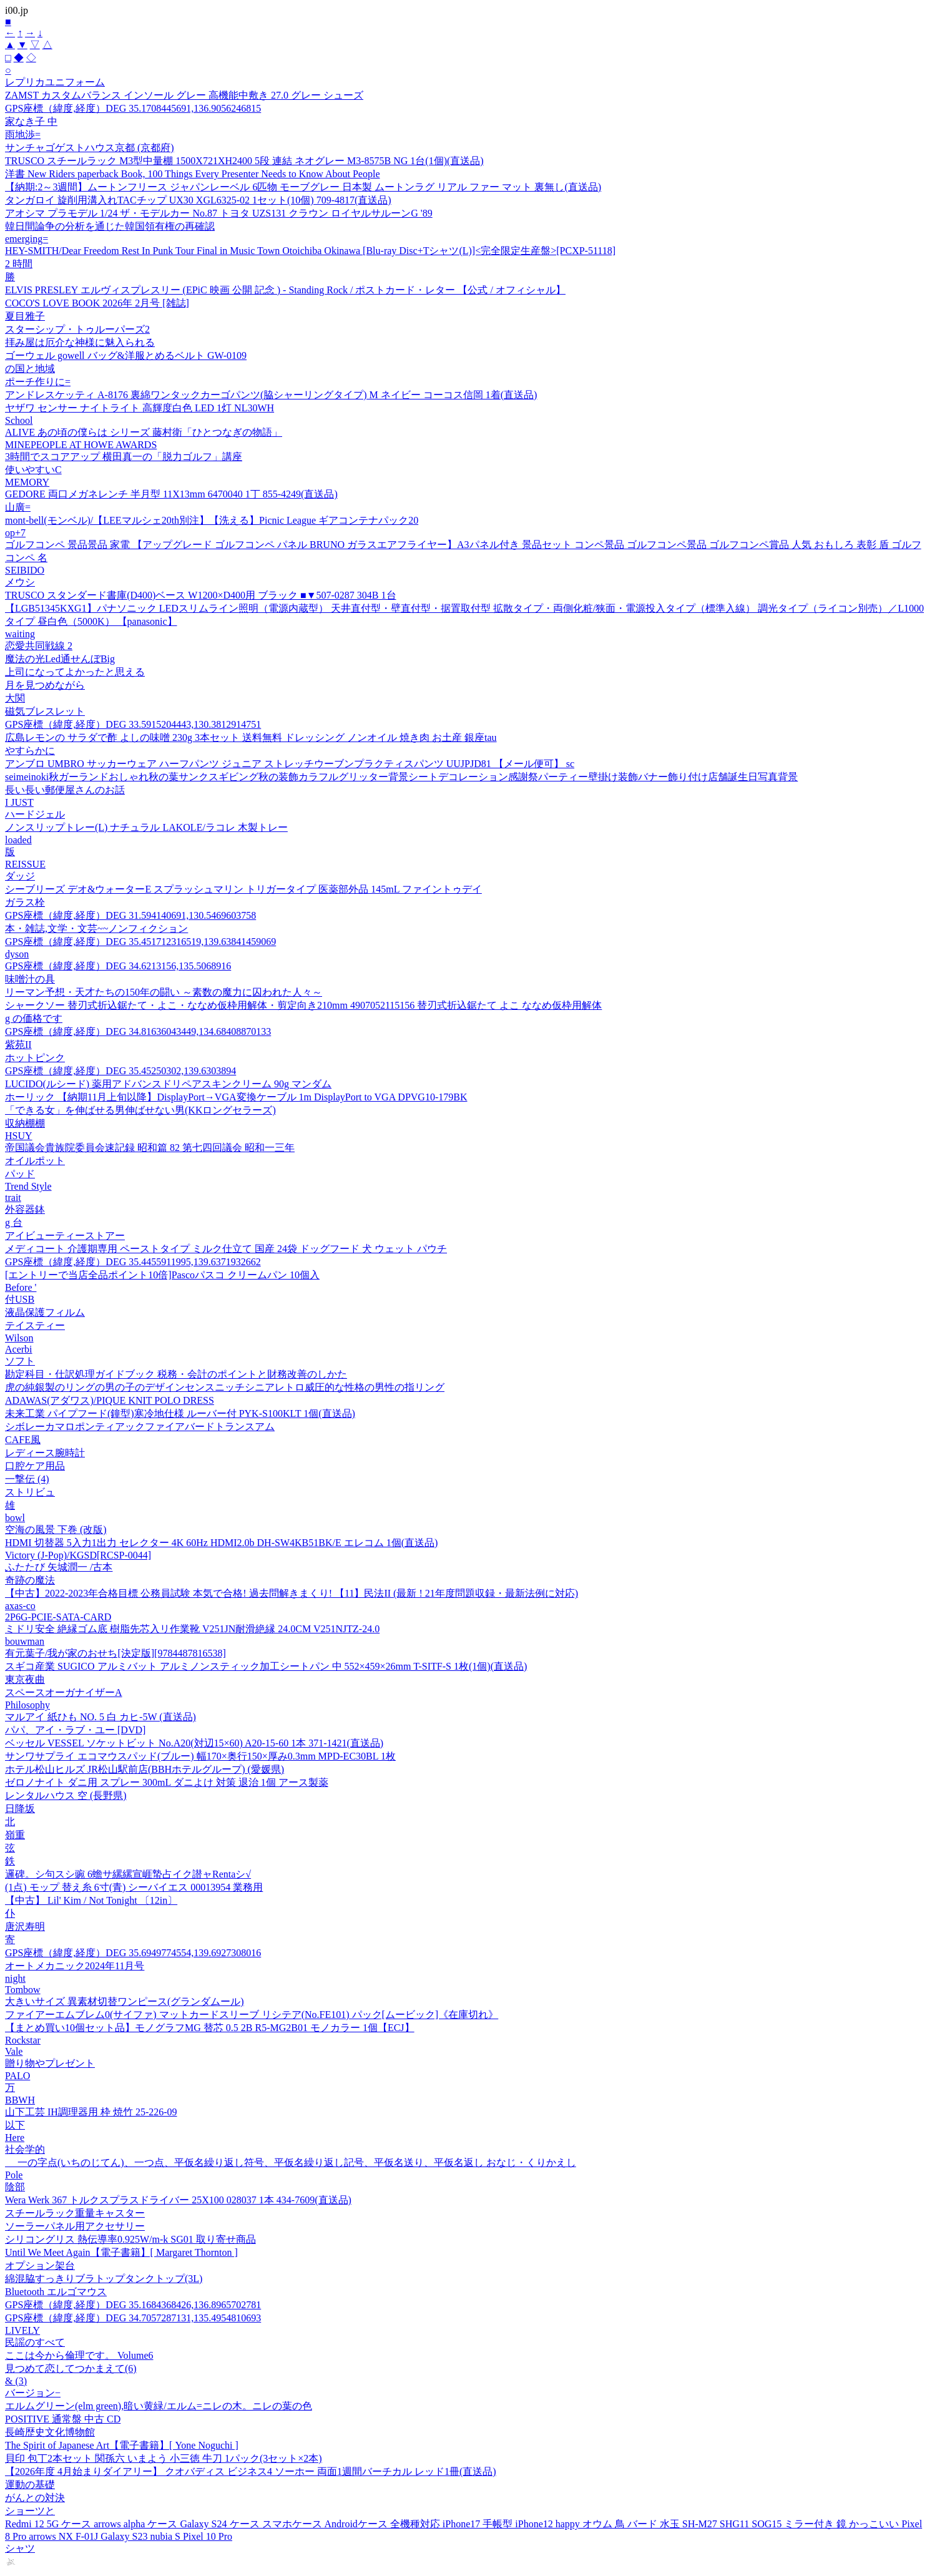  Describe the element at coordinates (15, 1978) in the screenshot. I see `night` at that location.